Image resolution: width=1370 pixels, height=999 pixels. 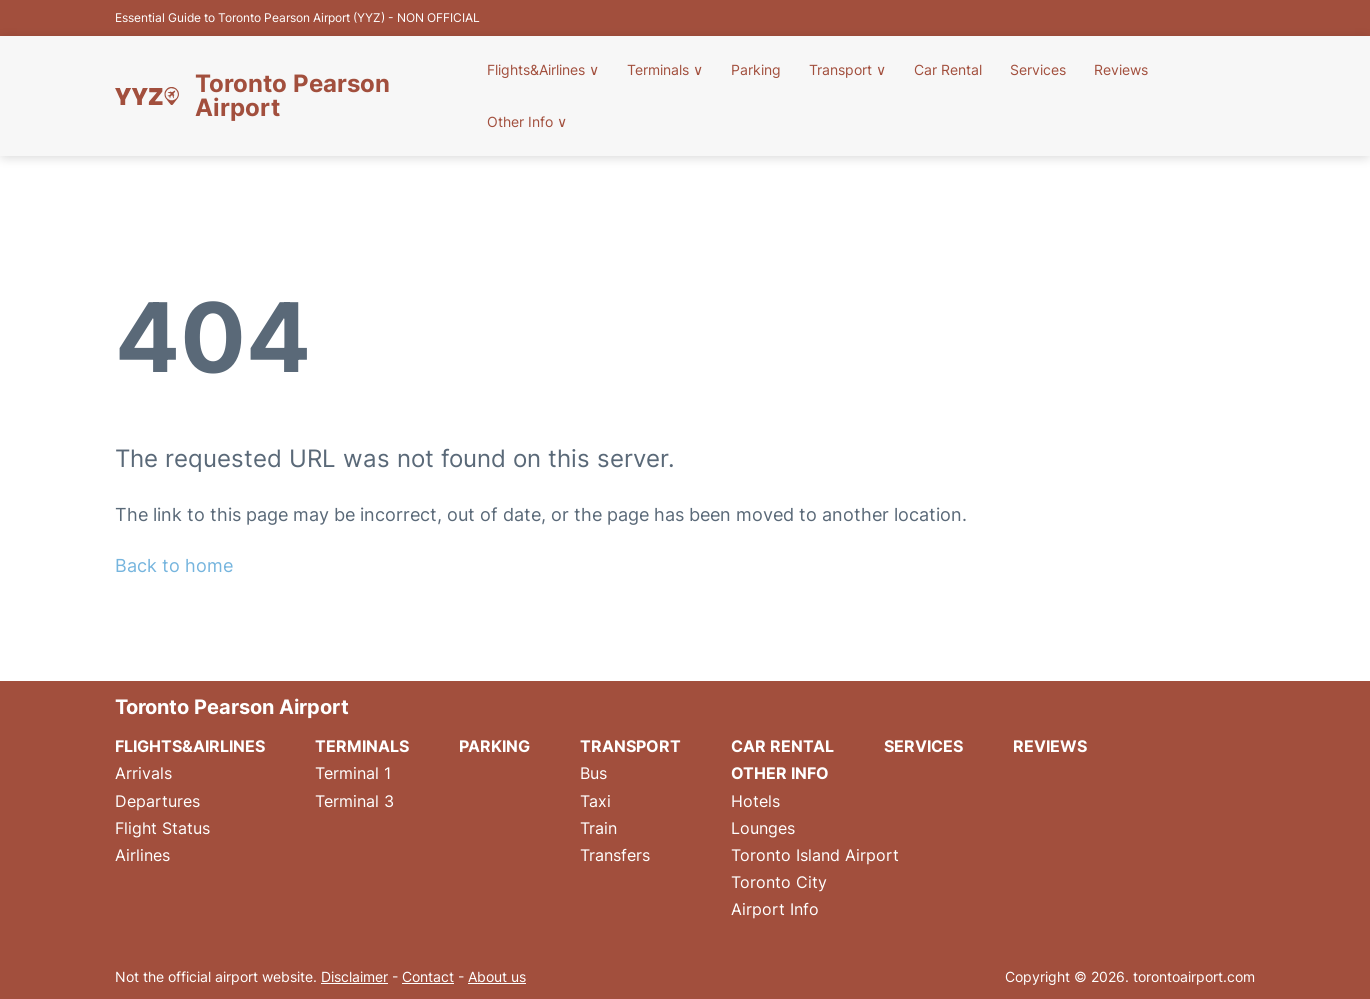 I want to click on Terminals, so click(x=665, y=69).